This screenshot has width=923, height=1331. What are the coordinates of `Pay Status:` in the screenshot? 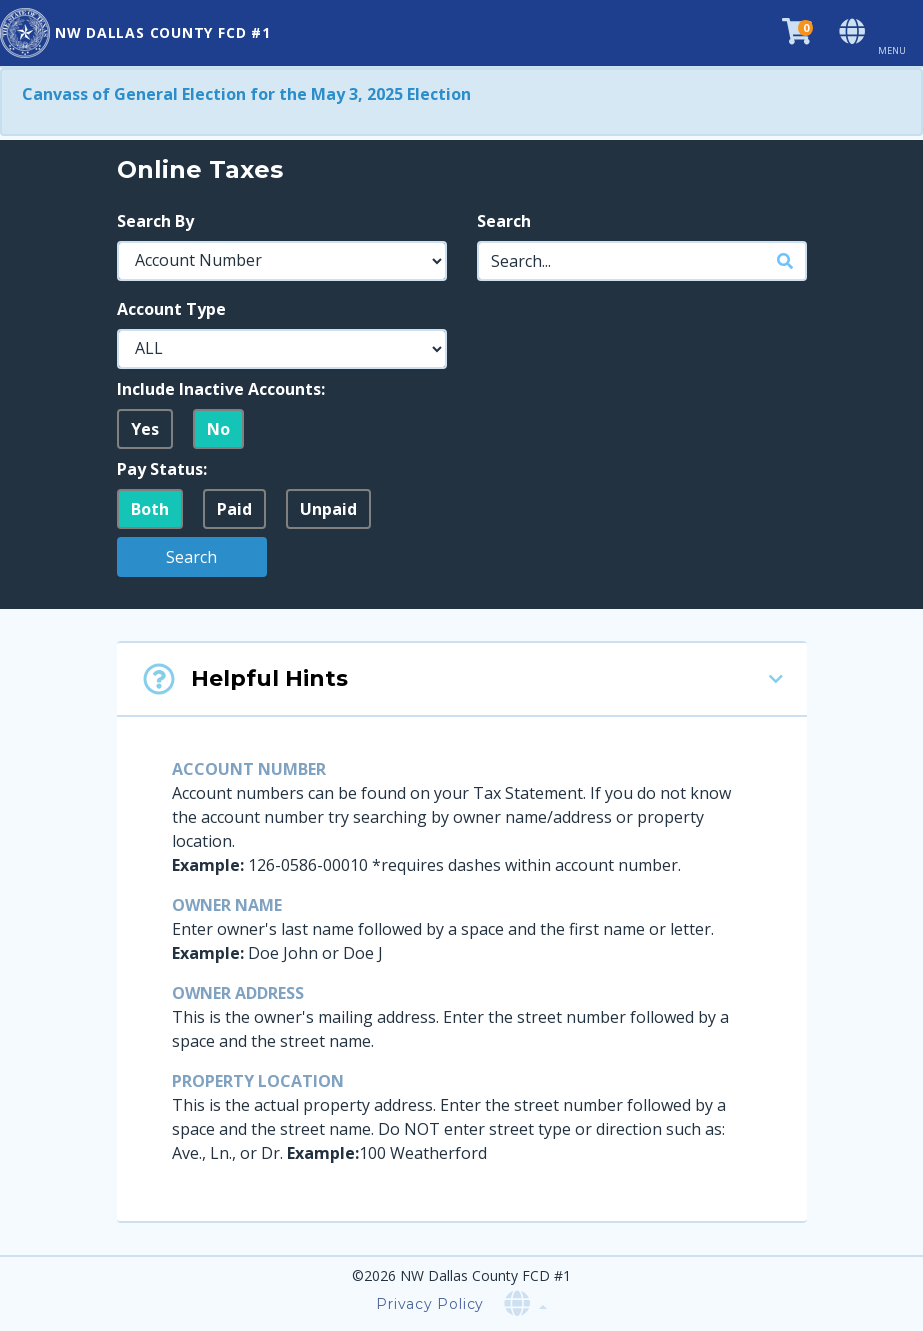 It's located at (162, 469).